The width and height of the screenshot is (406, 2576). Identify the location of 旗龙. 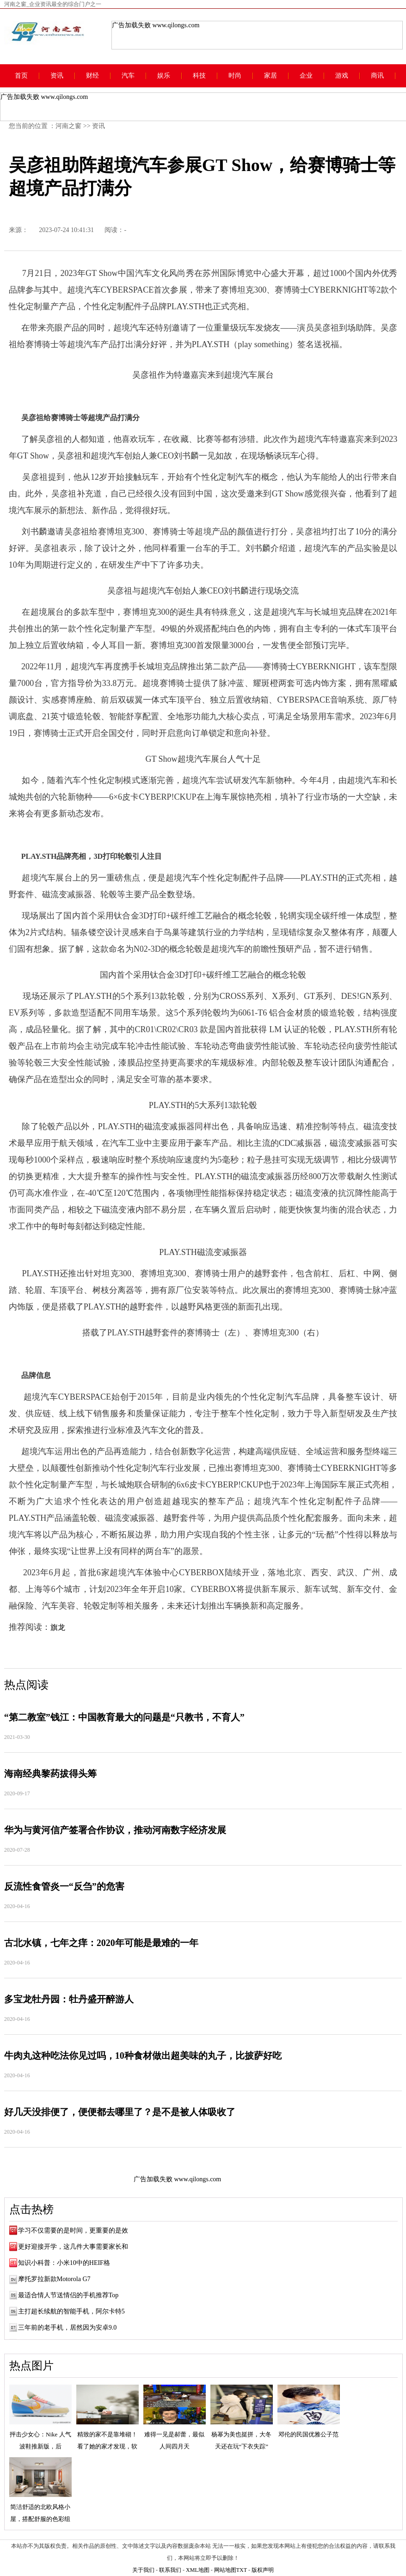
(57, 1627).